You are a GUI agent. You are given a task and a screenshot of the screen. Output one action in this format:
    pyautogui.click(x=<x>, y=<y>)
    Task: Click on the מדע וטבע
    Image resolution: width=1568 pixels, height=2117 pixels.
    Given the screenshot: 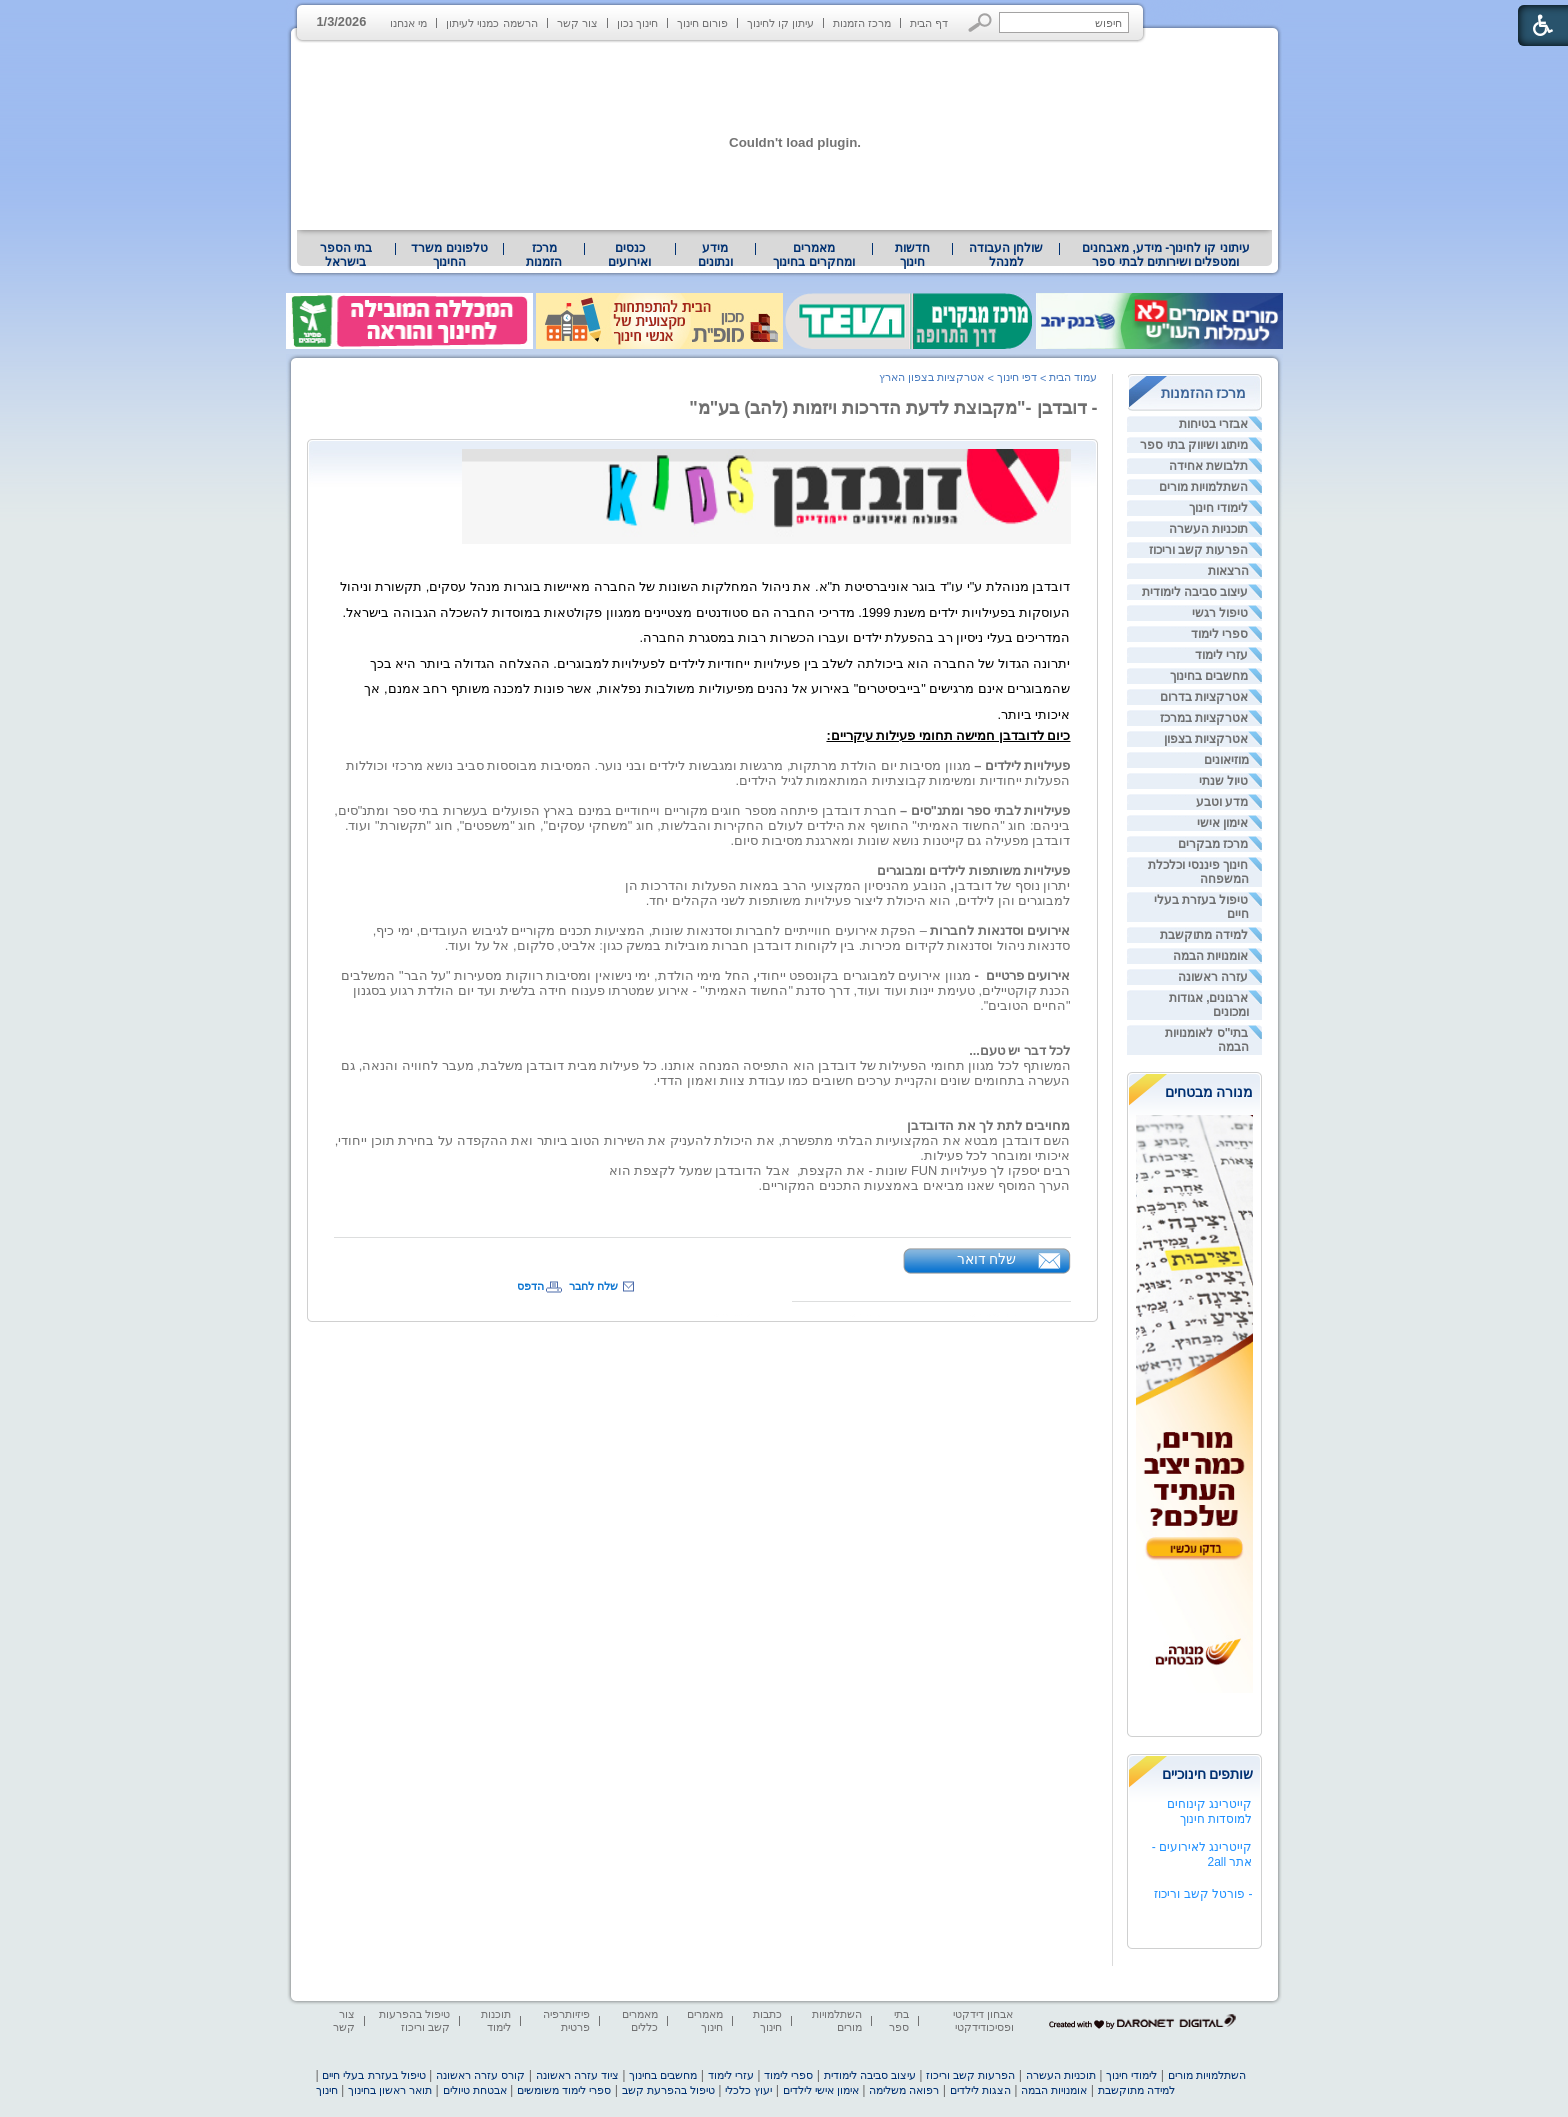 What is the action you would take?
    pyautogui.click(x=1222, y=802)
    